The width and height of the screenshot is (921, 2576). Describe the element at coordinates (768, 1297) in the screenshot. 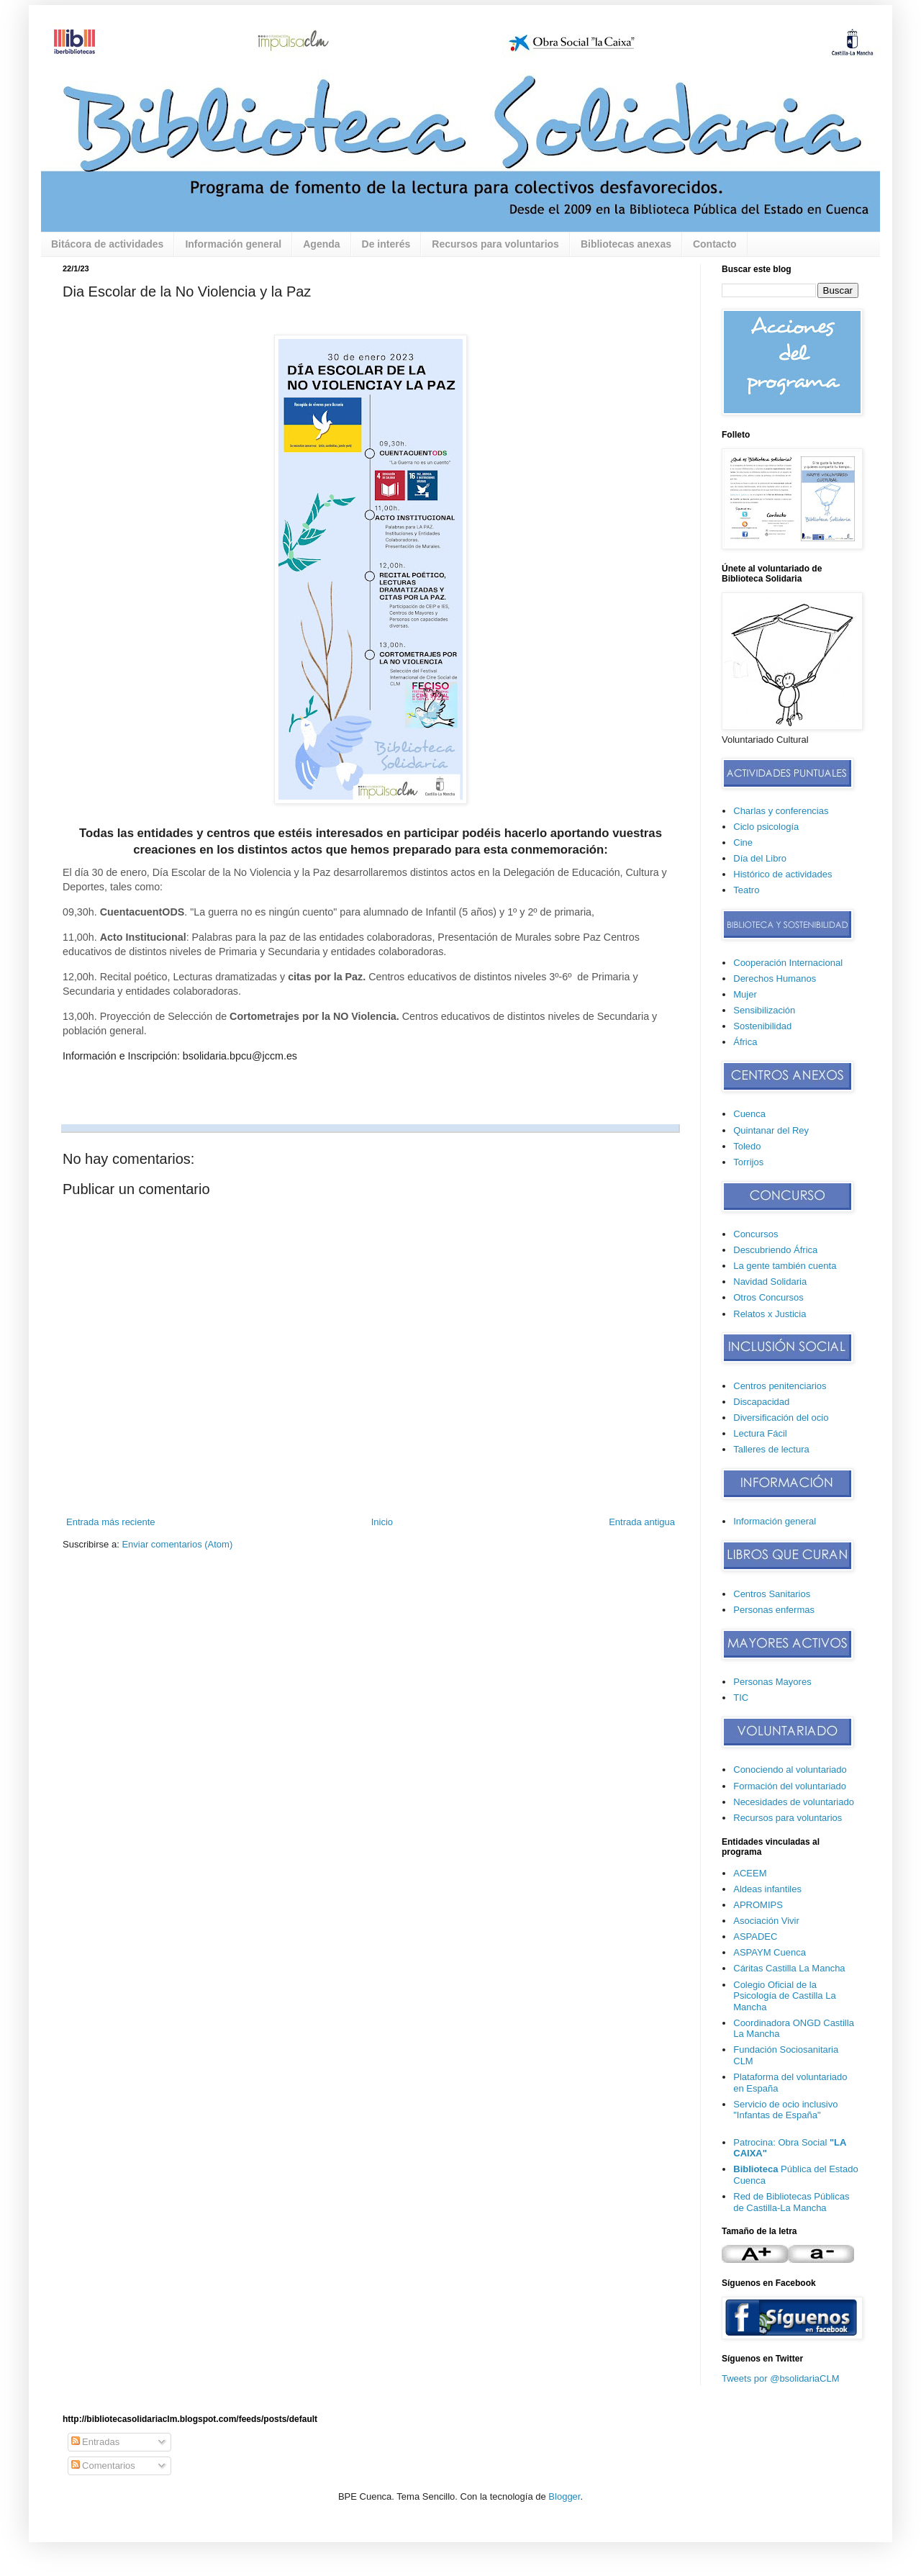

I see `Otros Concursos` at that location.